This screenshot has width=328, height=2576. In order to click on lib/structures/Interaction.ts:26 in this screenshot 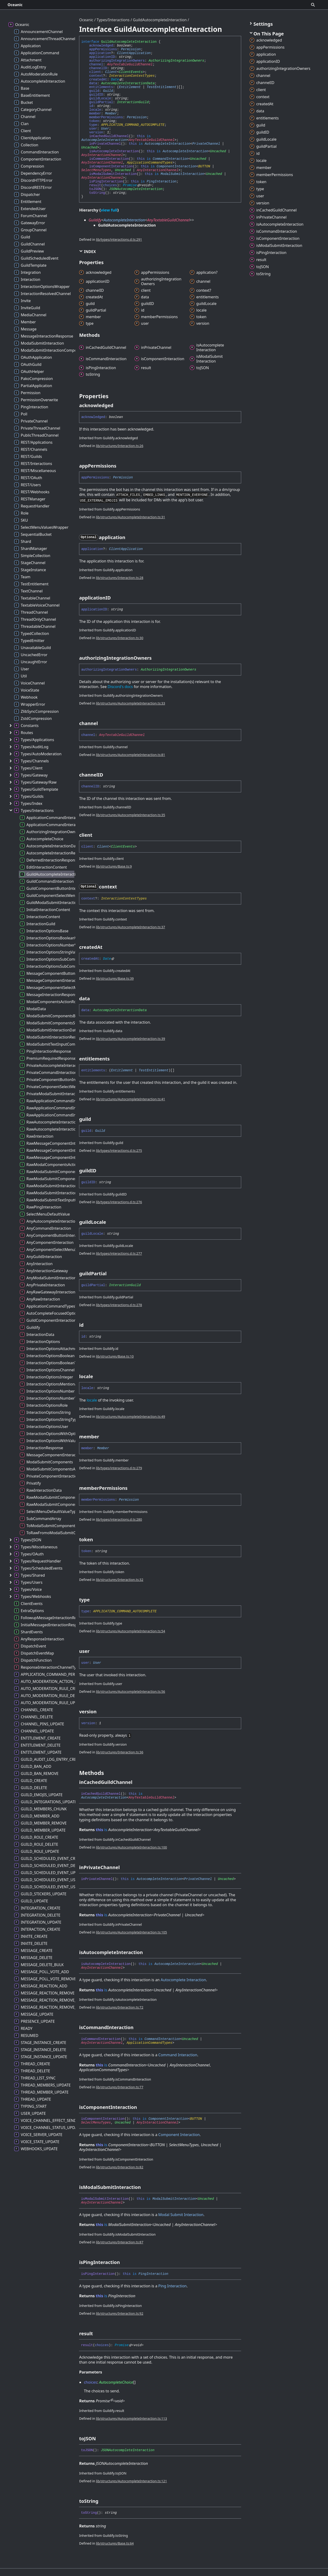, I will do `click(119, 445)`.